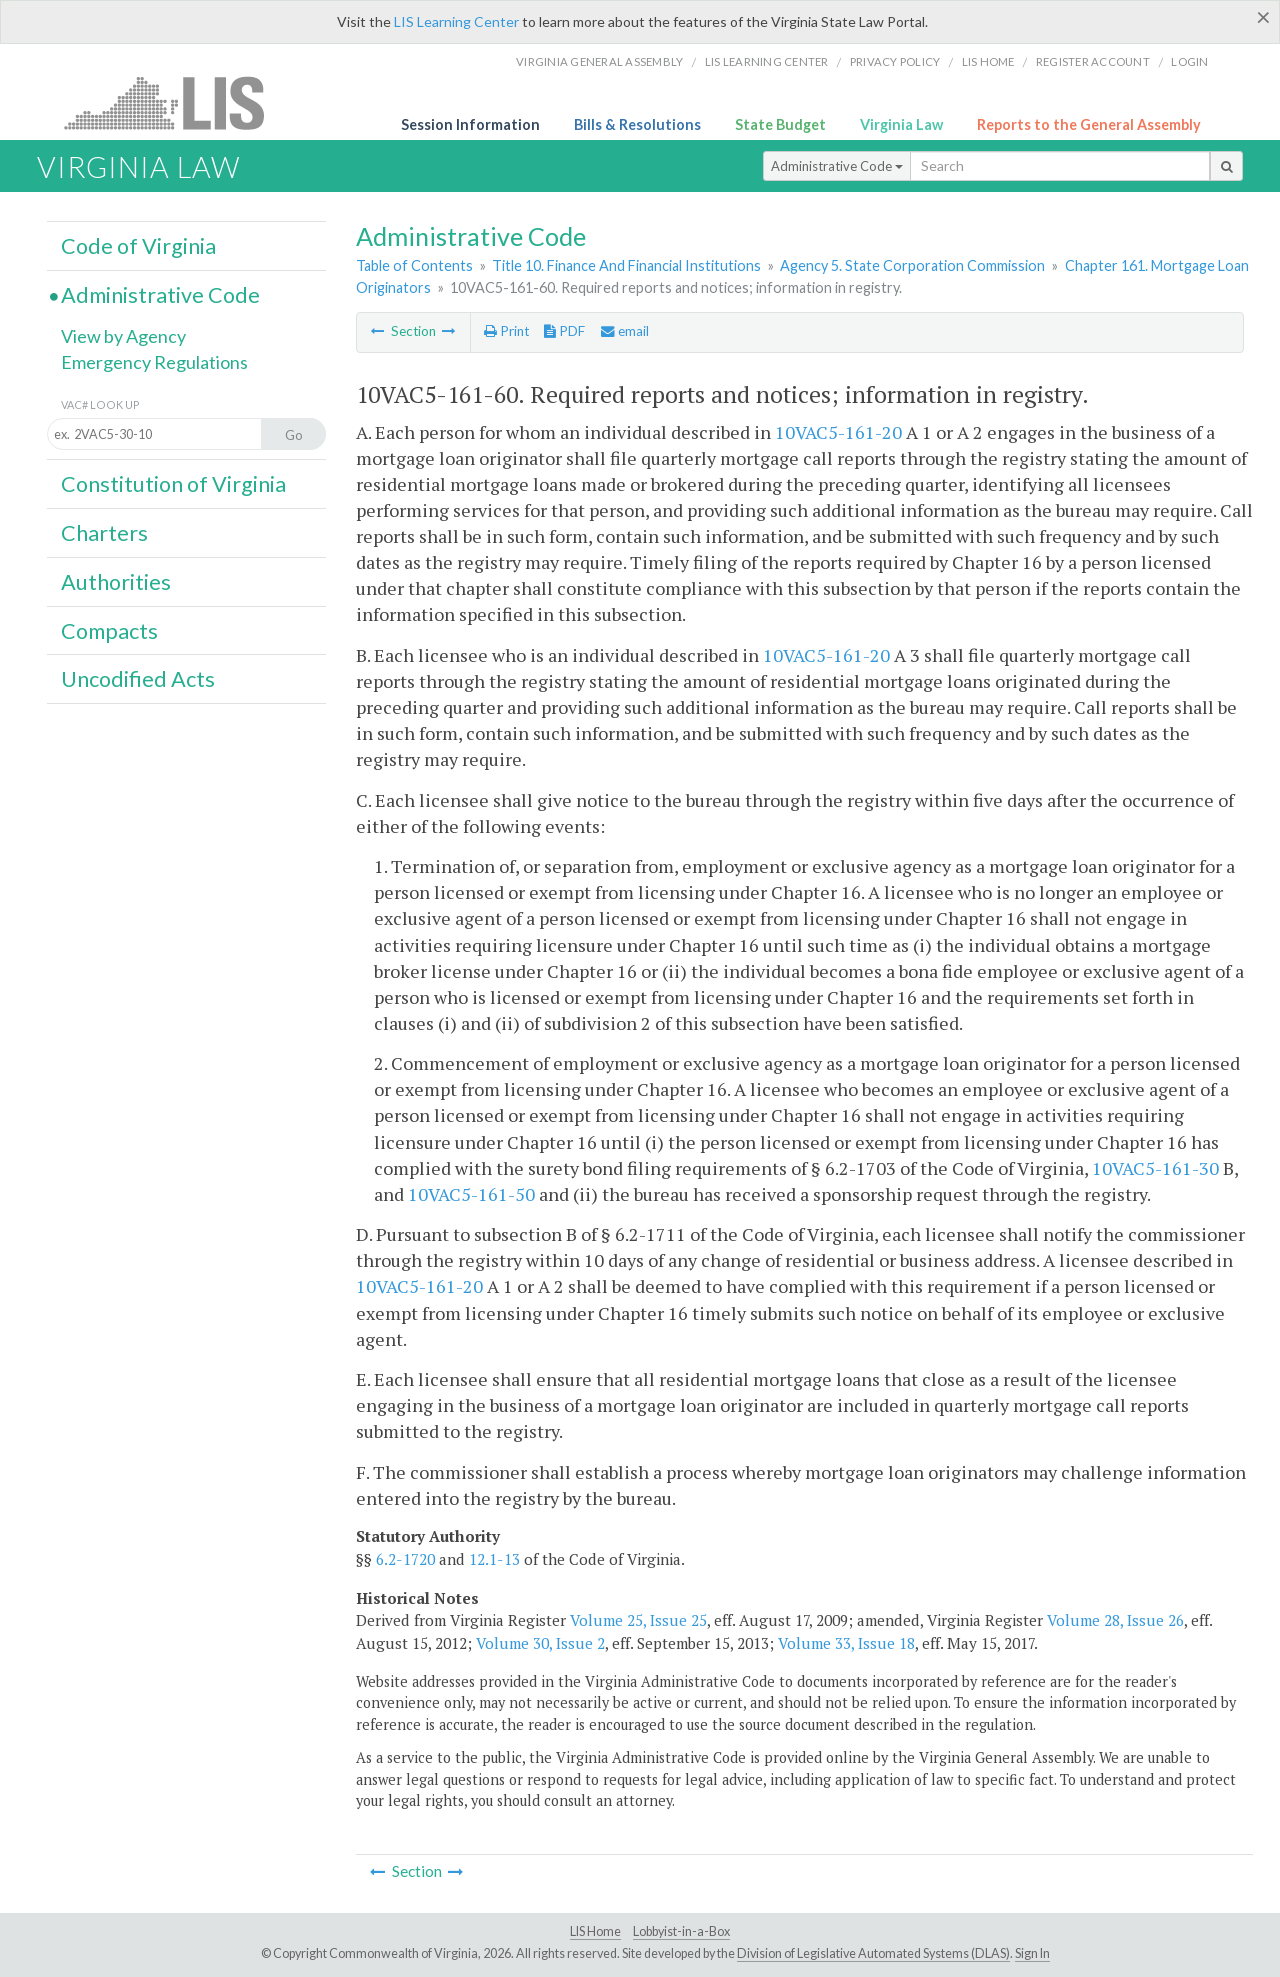  I want to click on Login, so click(1189, 61).